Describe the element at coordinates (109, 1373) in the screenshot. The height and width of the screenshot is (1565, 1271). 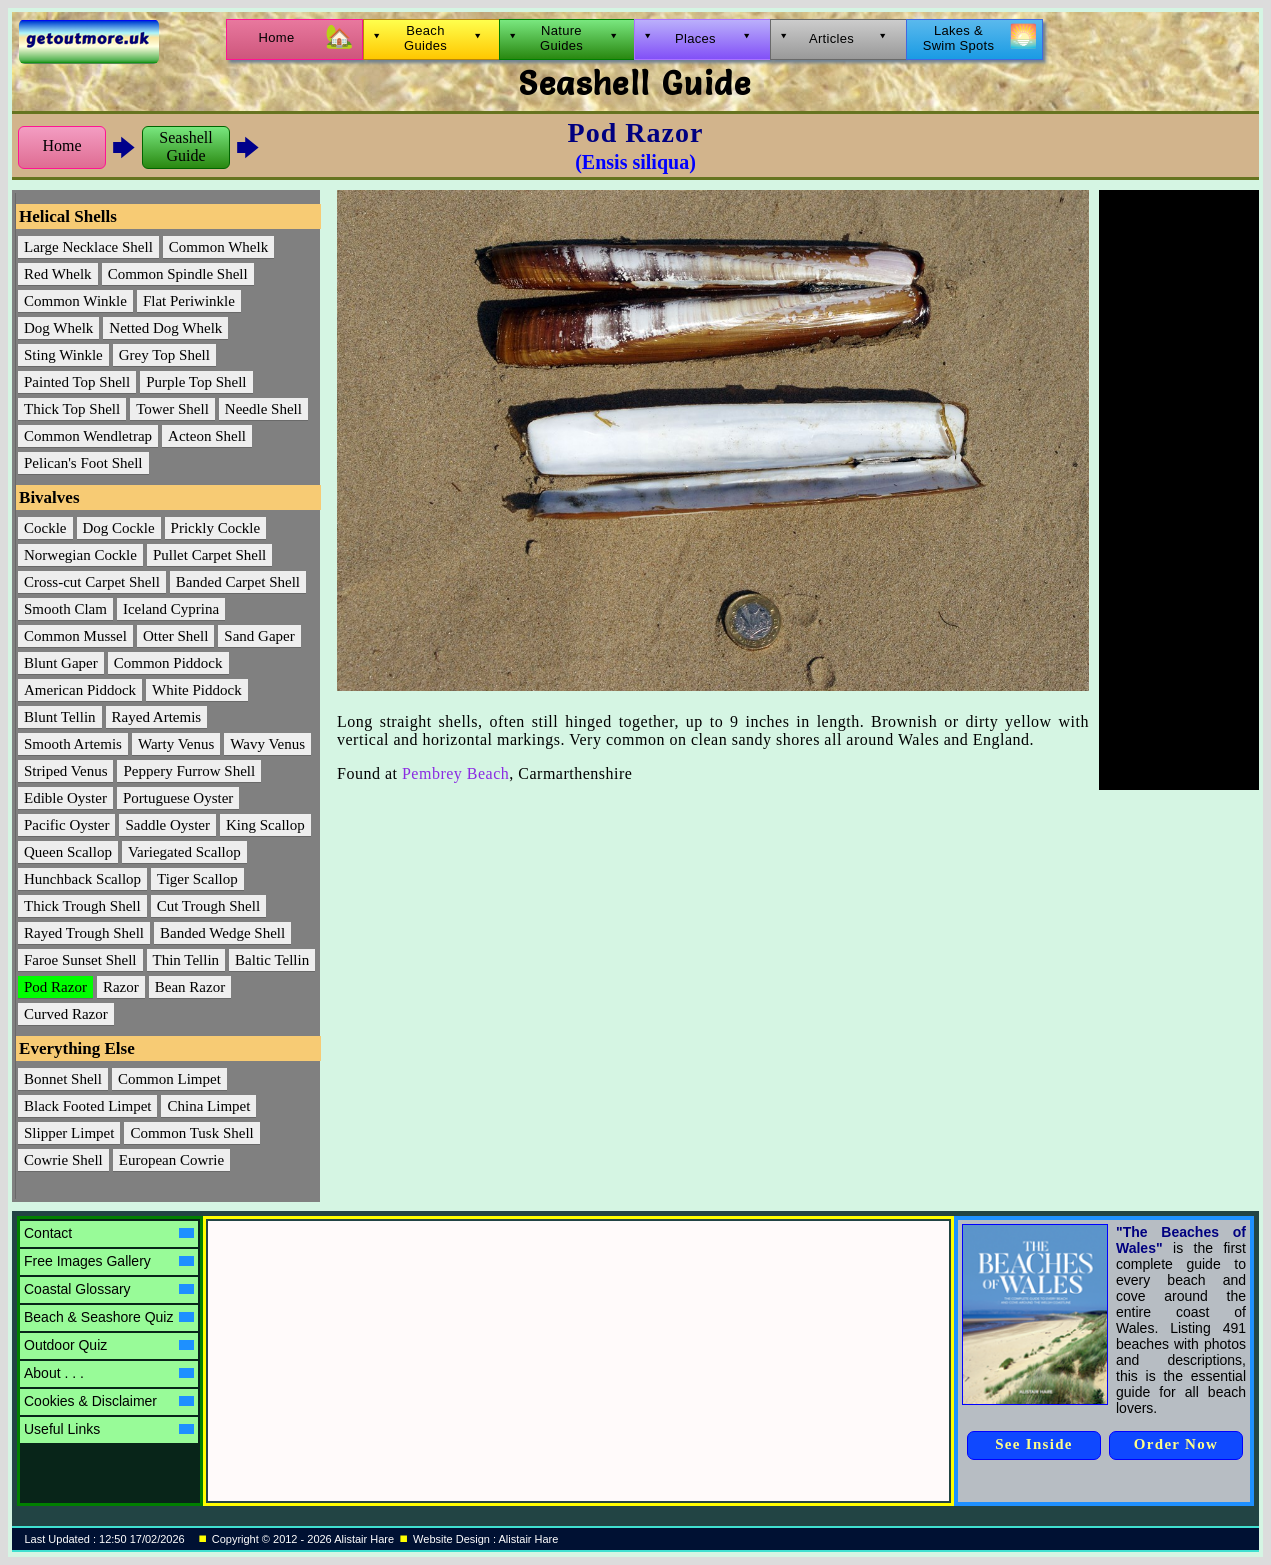
I see `About . . .` at that location.